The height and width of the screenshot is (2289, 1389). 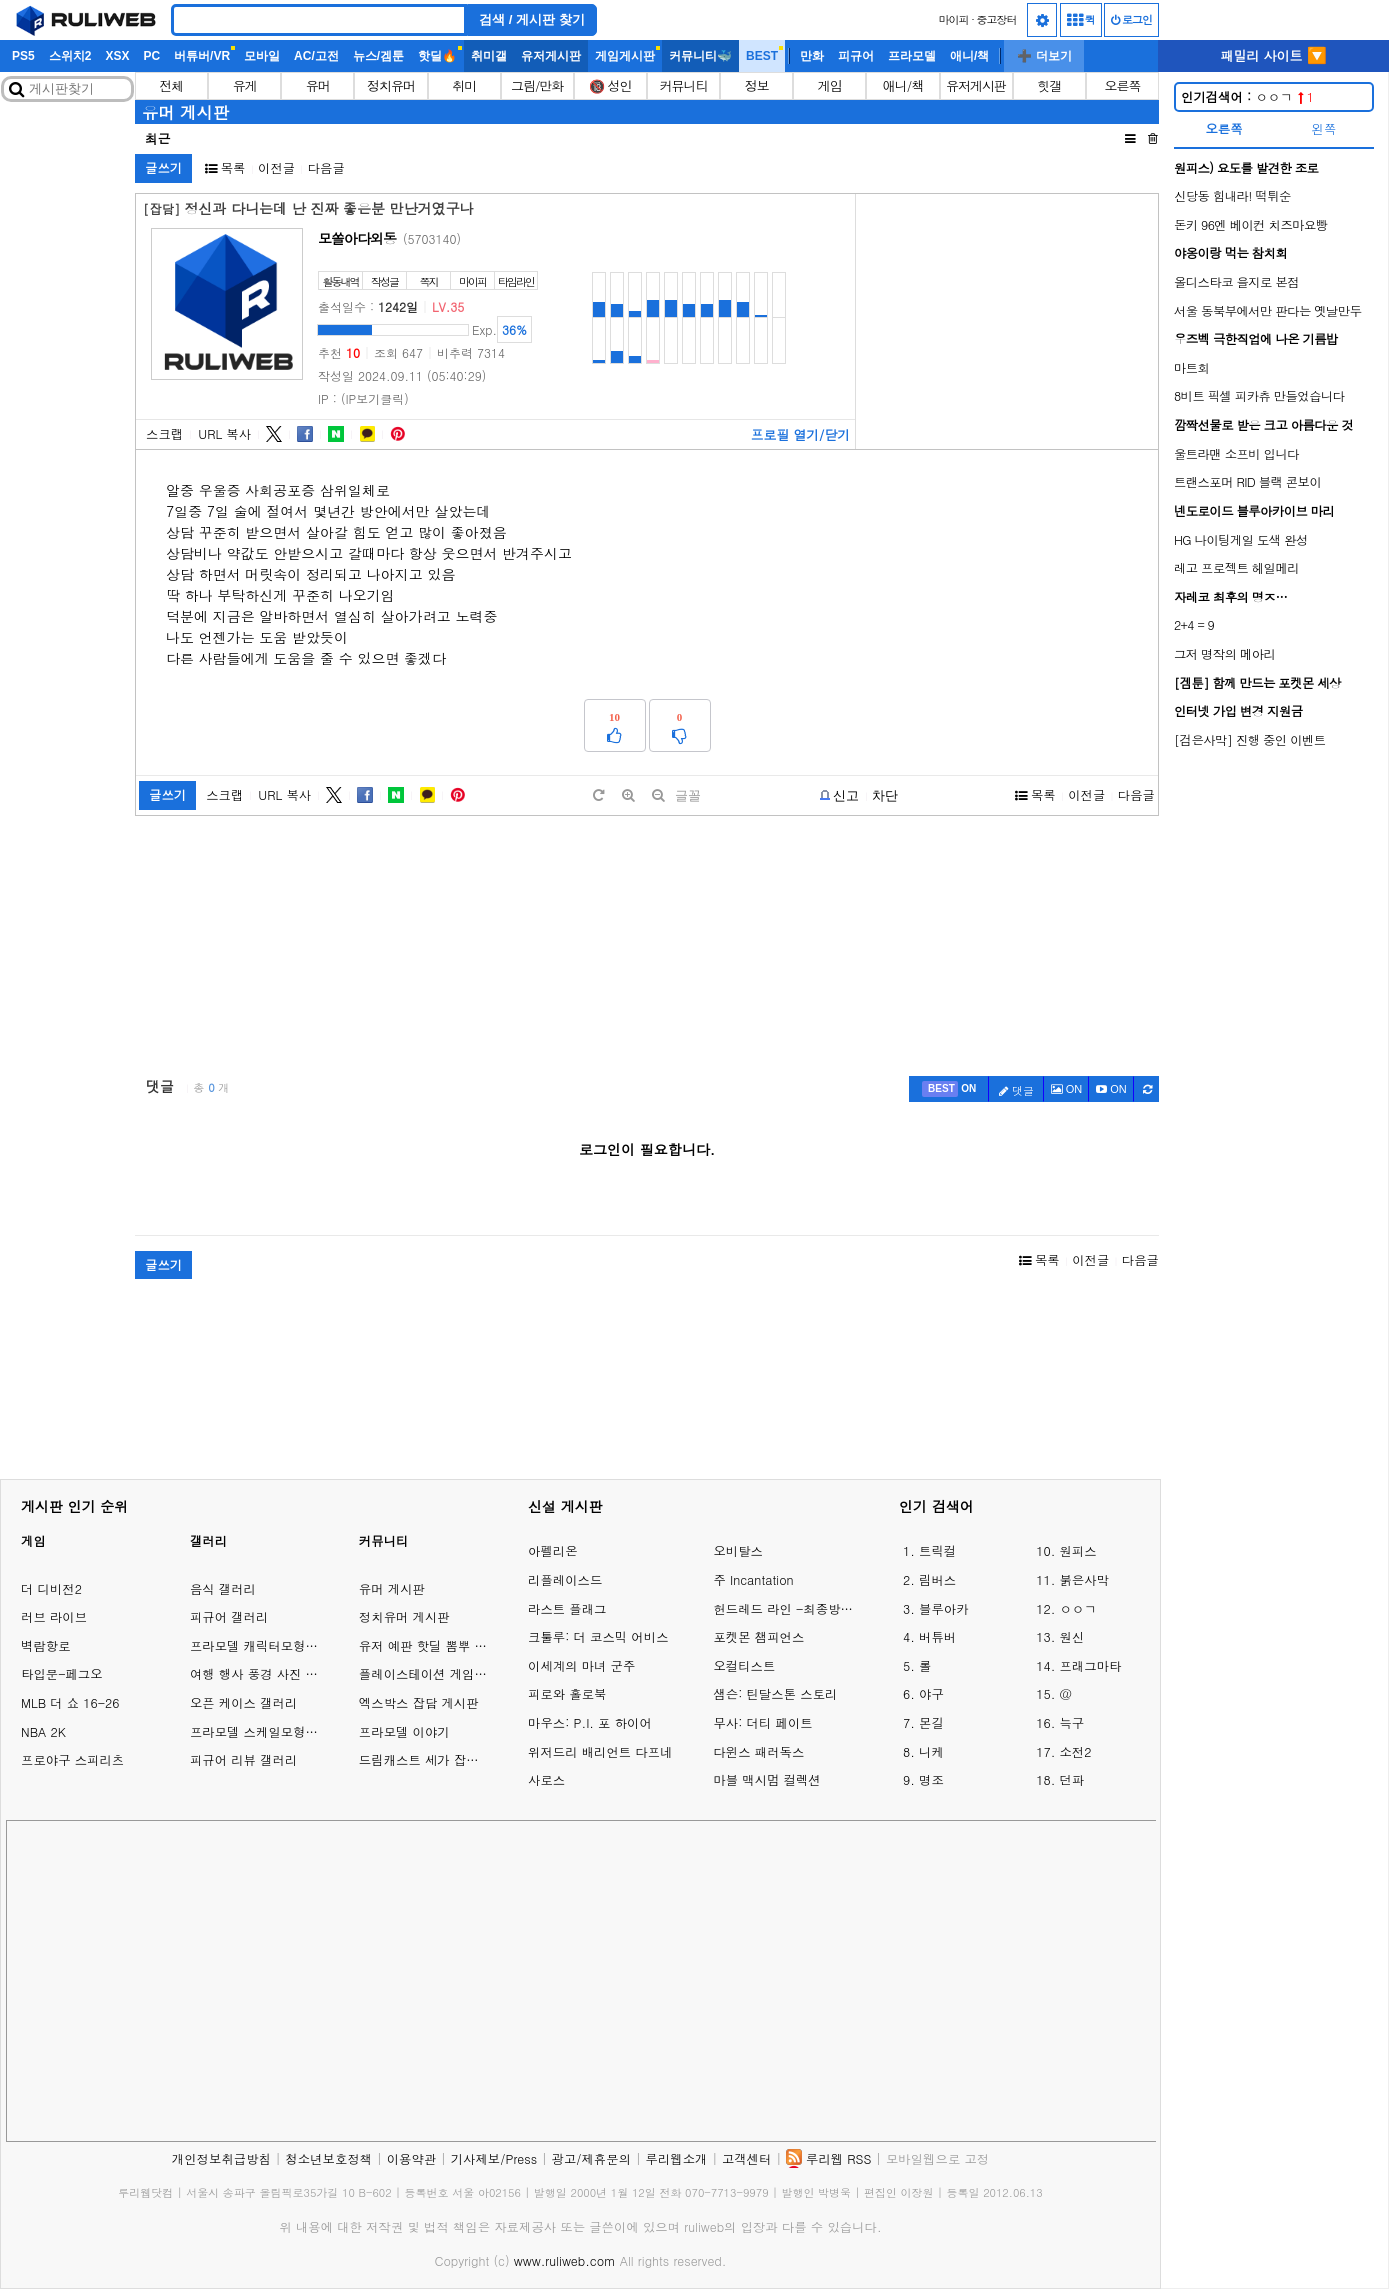 I want to click on 글쓰기, so click(x=163, y=167).